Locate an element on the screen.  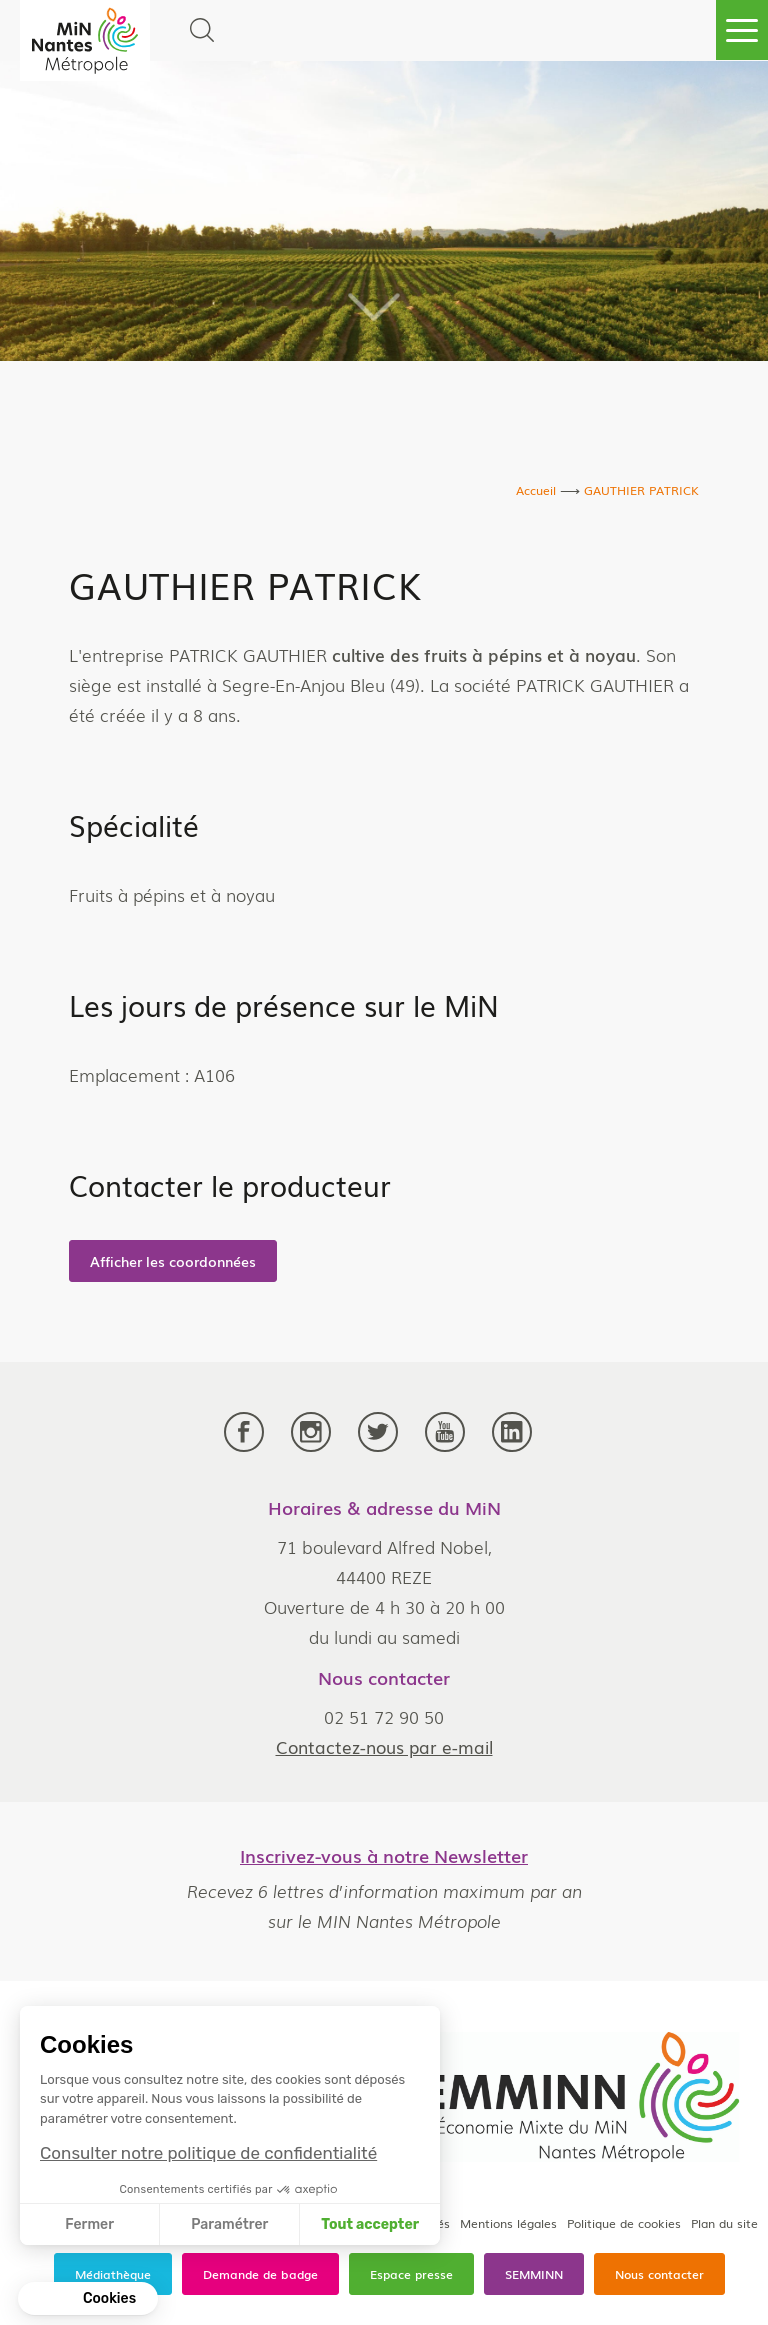
Paramétrer [Je choisis les cookies à configurer] is located at coordinates (229, 2224).